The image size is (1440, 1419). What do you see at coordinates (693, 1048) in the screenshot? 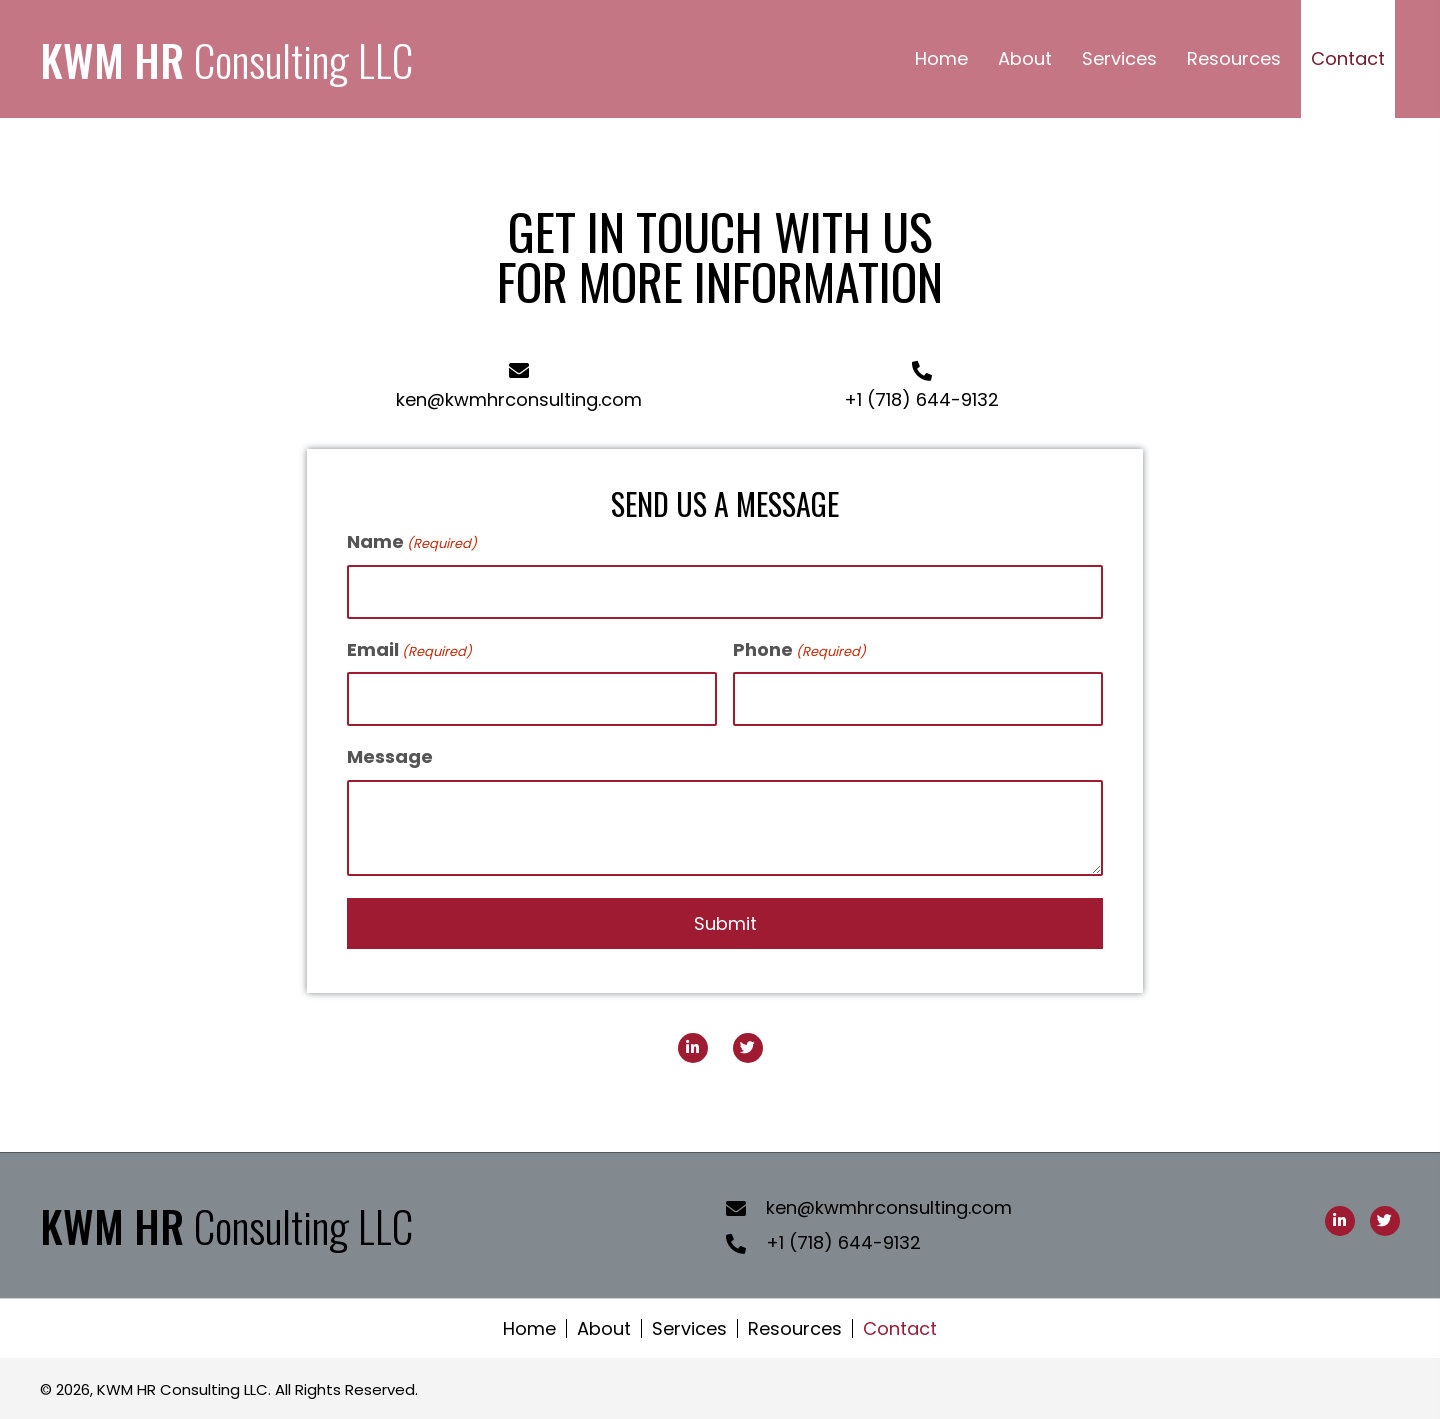
I see `[button]` at bounding box center [693, 1048].